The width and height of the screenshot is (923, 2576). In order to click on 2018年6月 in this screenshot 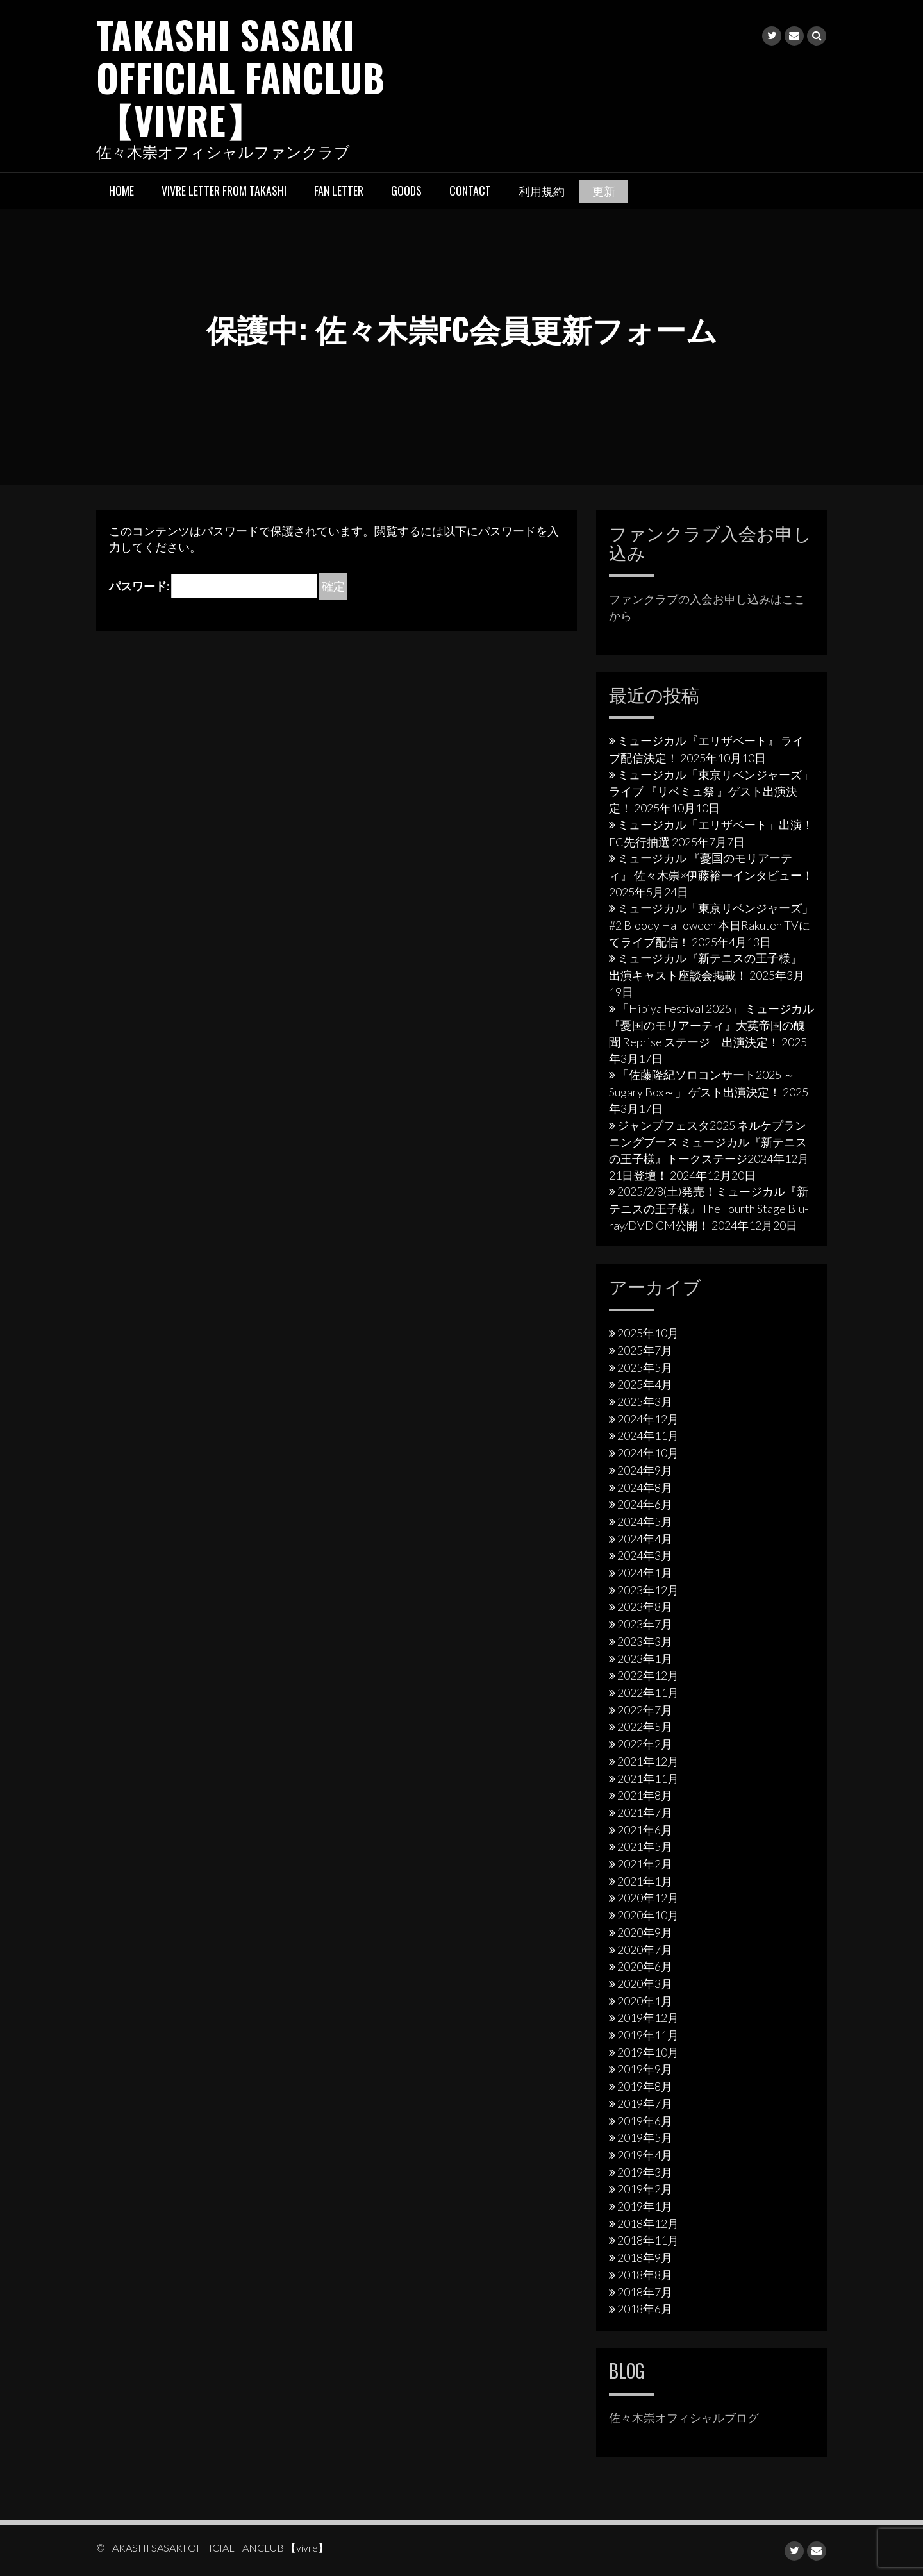, I will do `click(644, 2308)`.